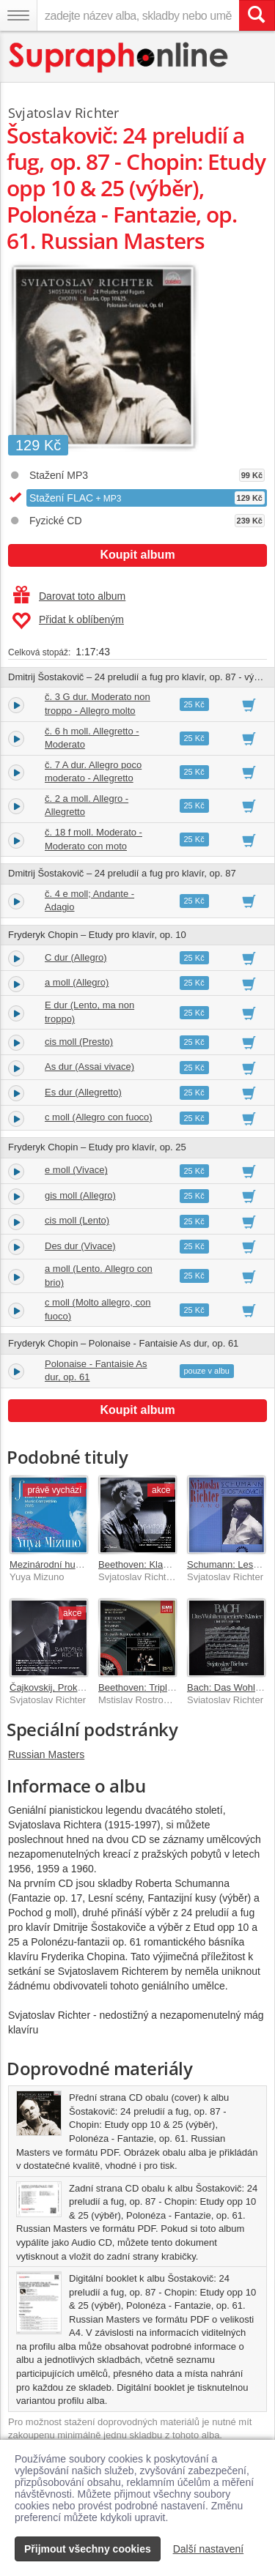  I want to click on As dur (Assai vivace), so click(89, 1066).